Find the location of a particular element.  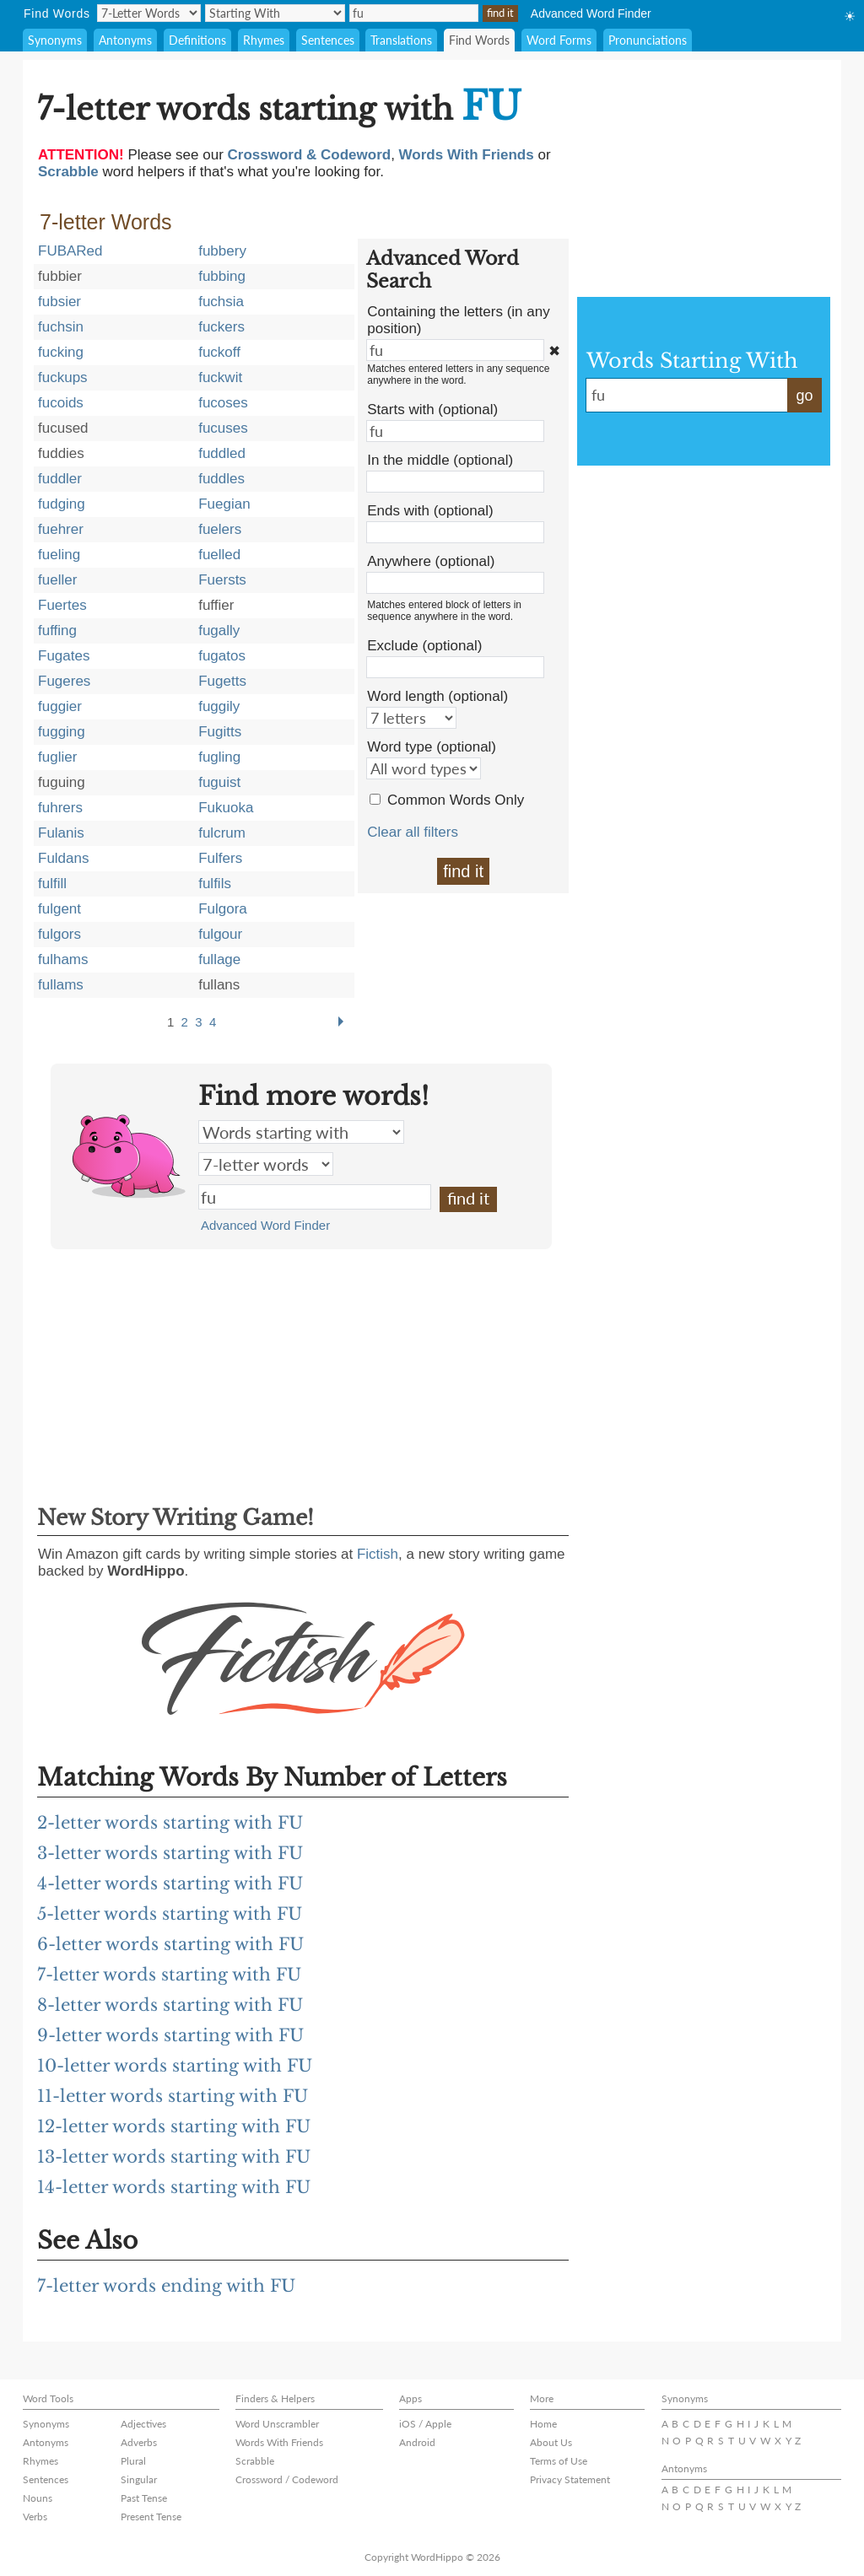

5-letter words starting with FU is located at coordinates (169, 1914).